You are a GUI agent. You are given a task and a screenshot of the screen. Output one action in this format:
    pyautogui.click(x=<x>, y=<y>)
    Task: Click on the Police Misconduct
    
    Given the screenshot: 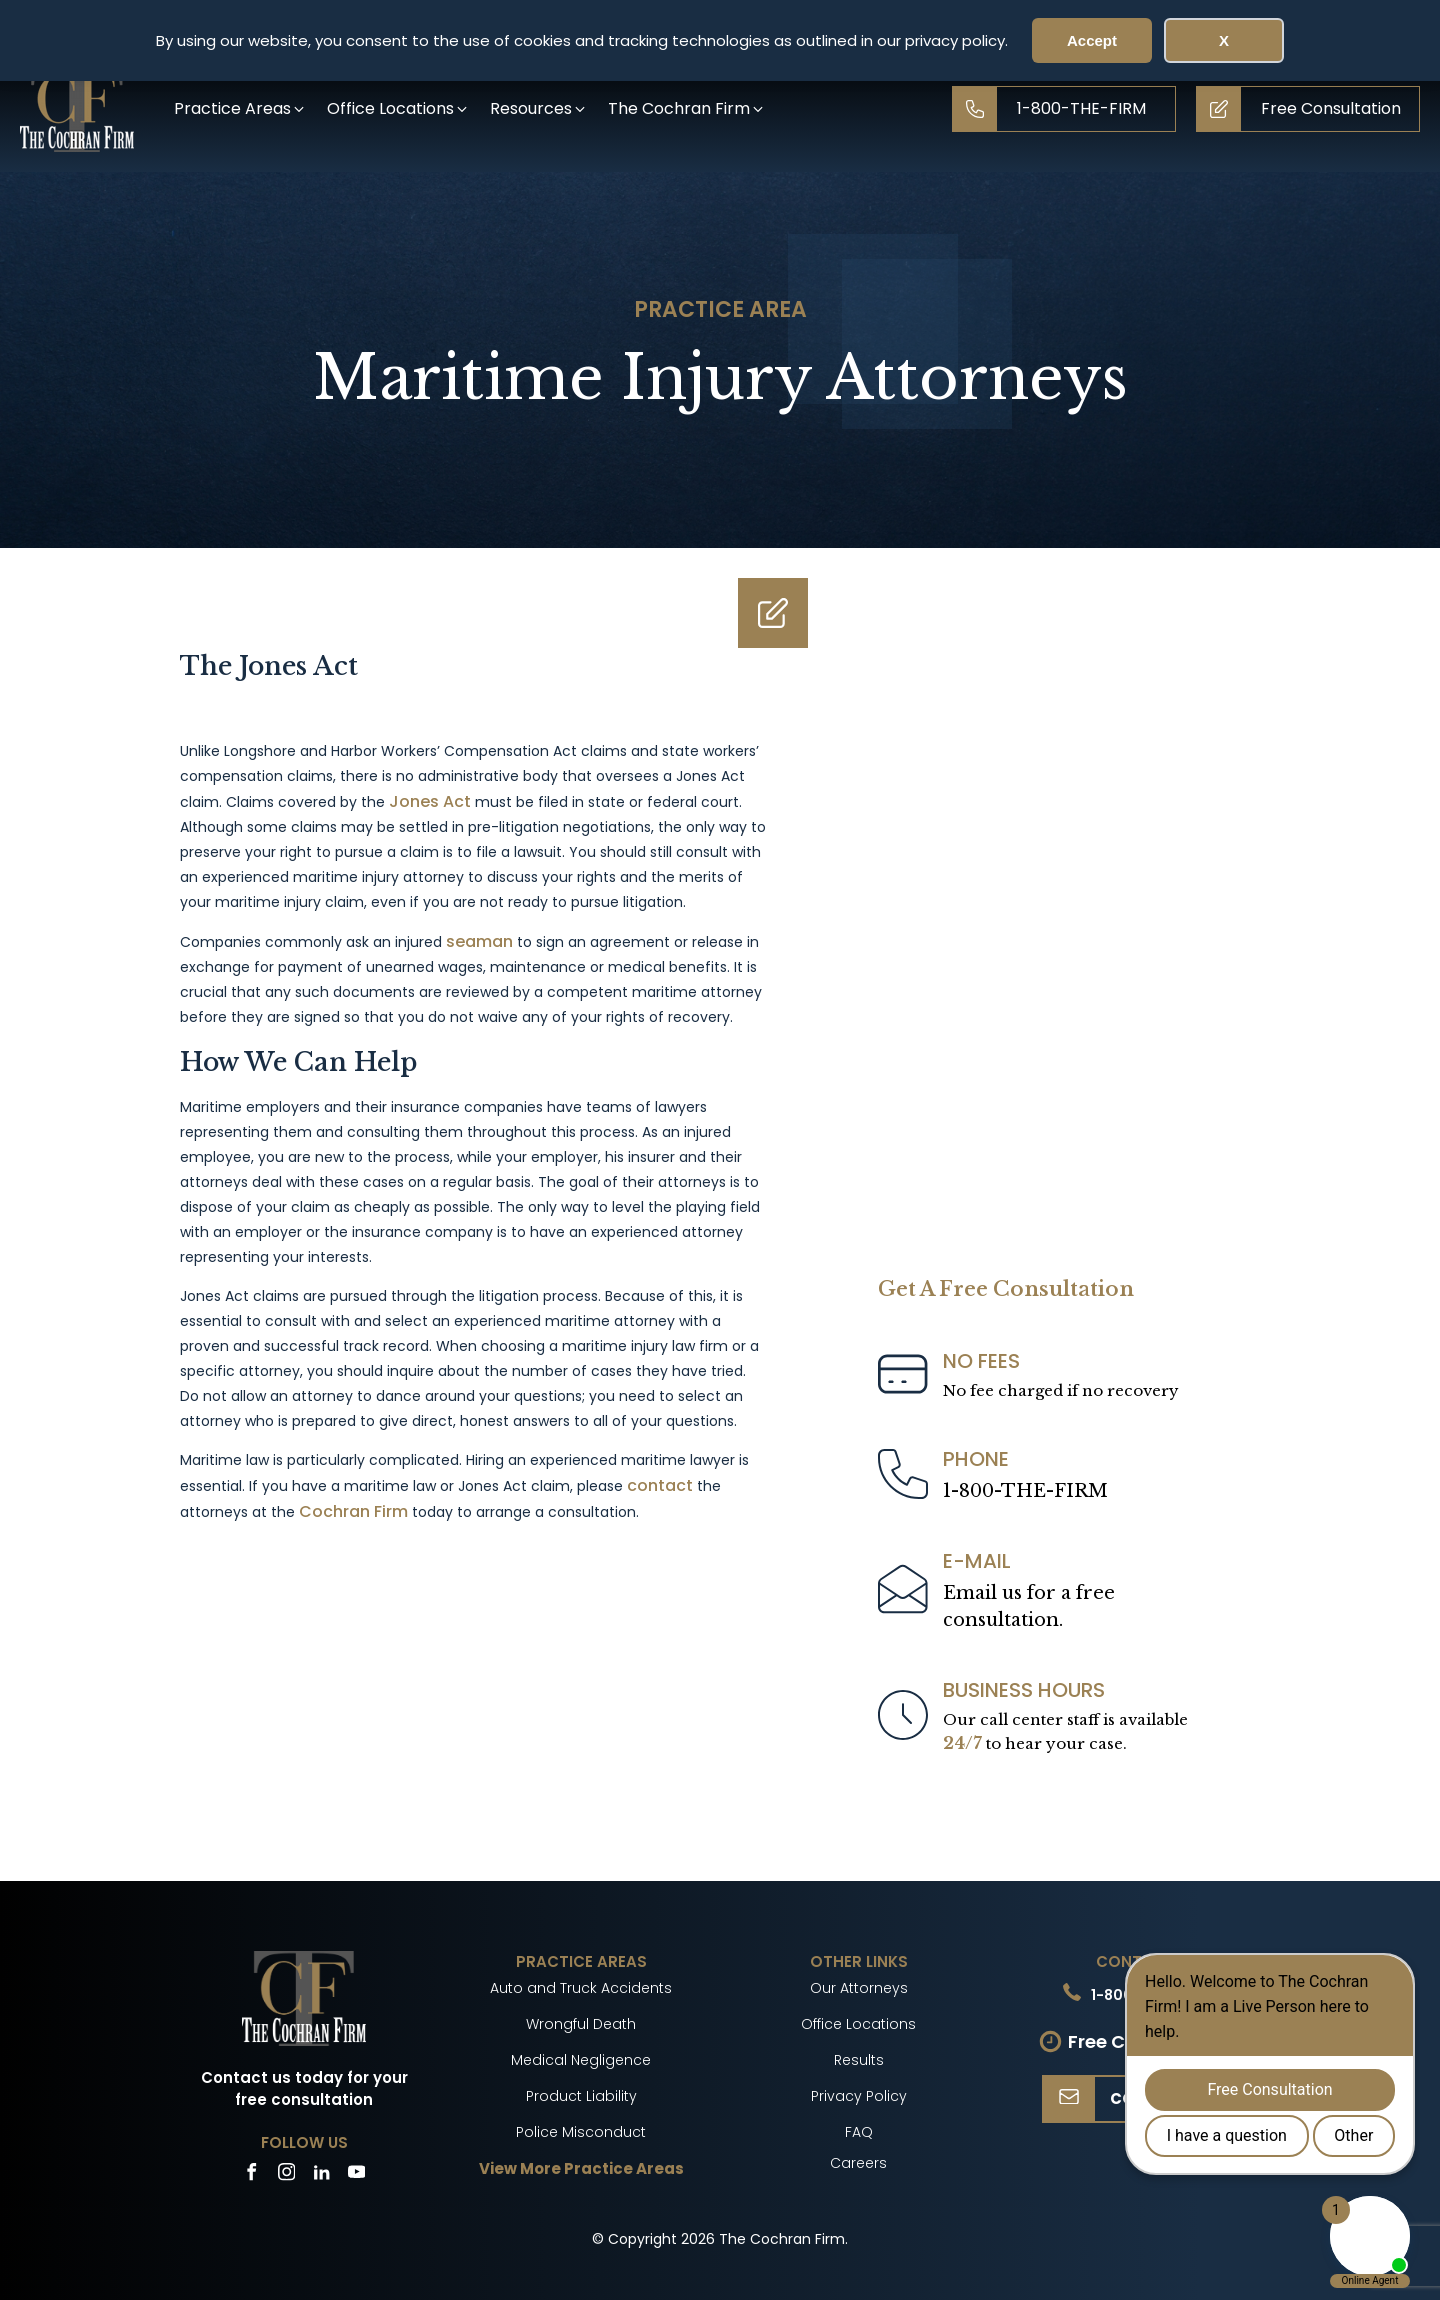 What is the action you would take?
    pyautogui.click(x=581, y=2132)
    